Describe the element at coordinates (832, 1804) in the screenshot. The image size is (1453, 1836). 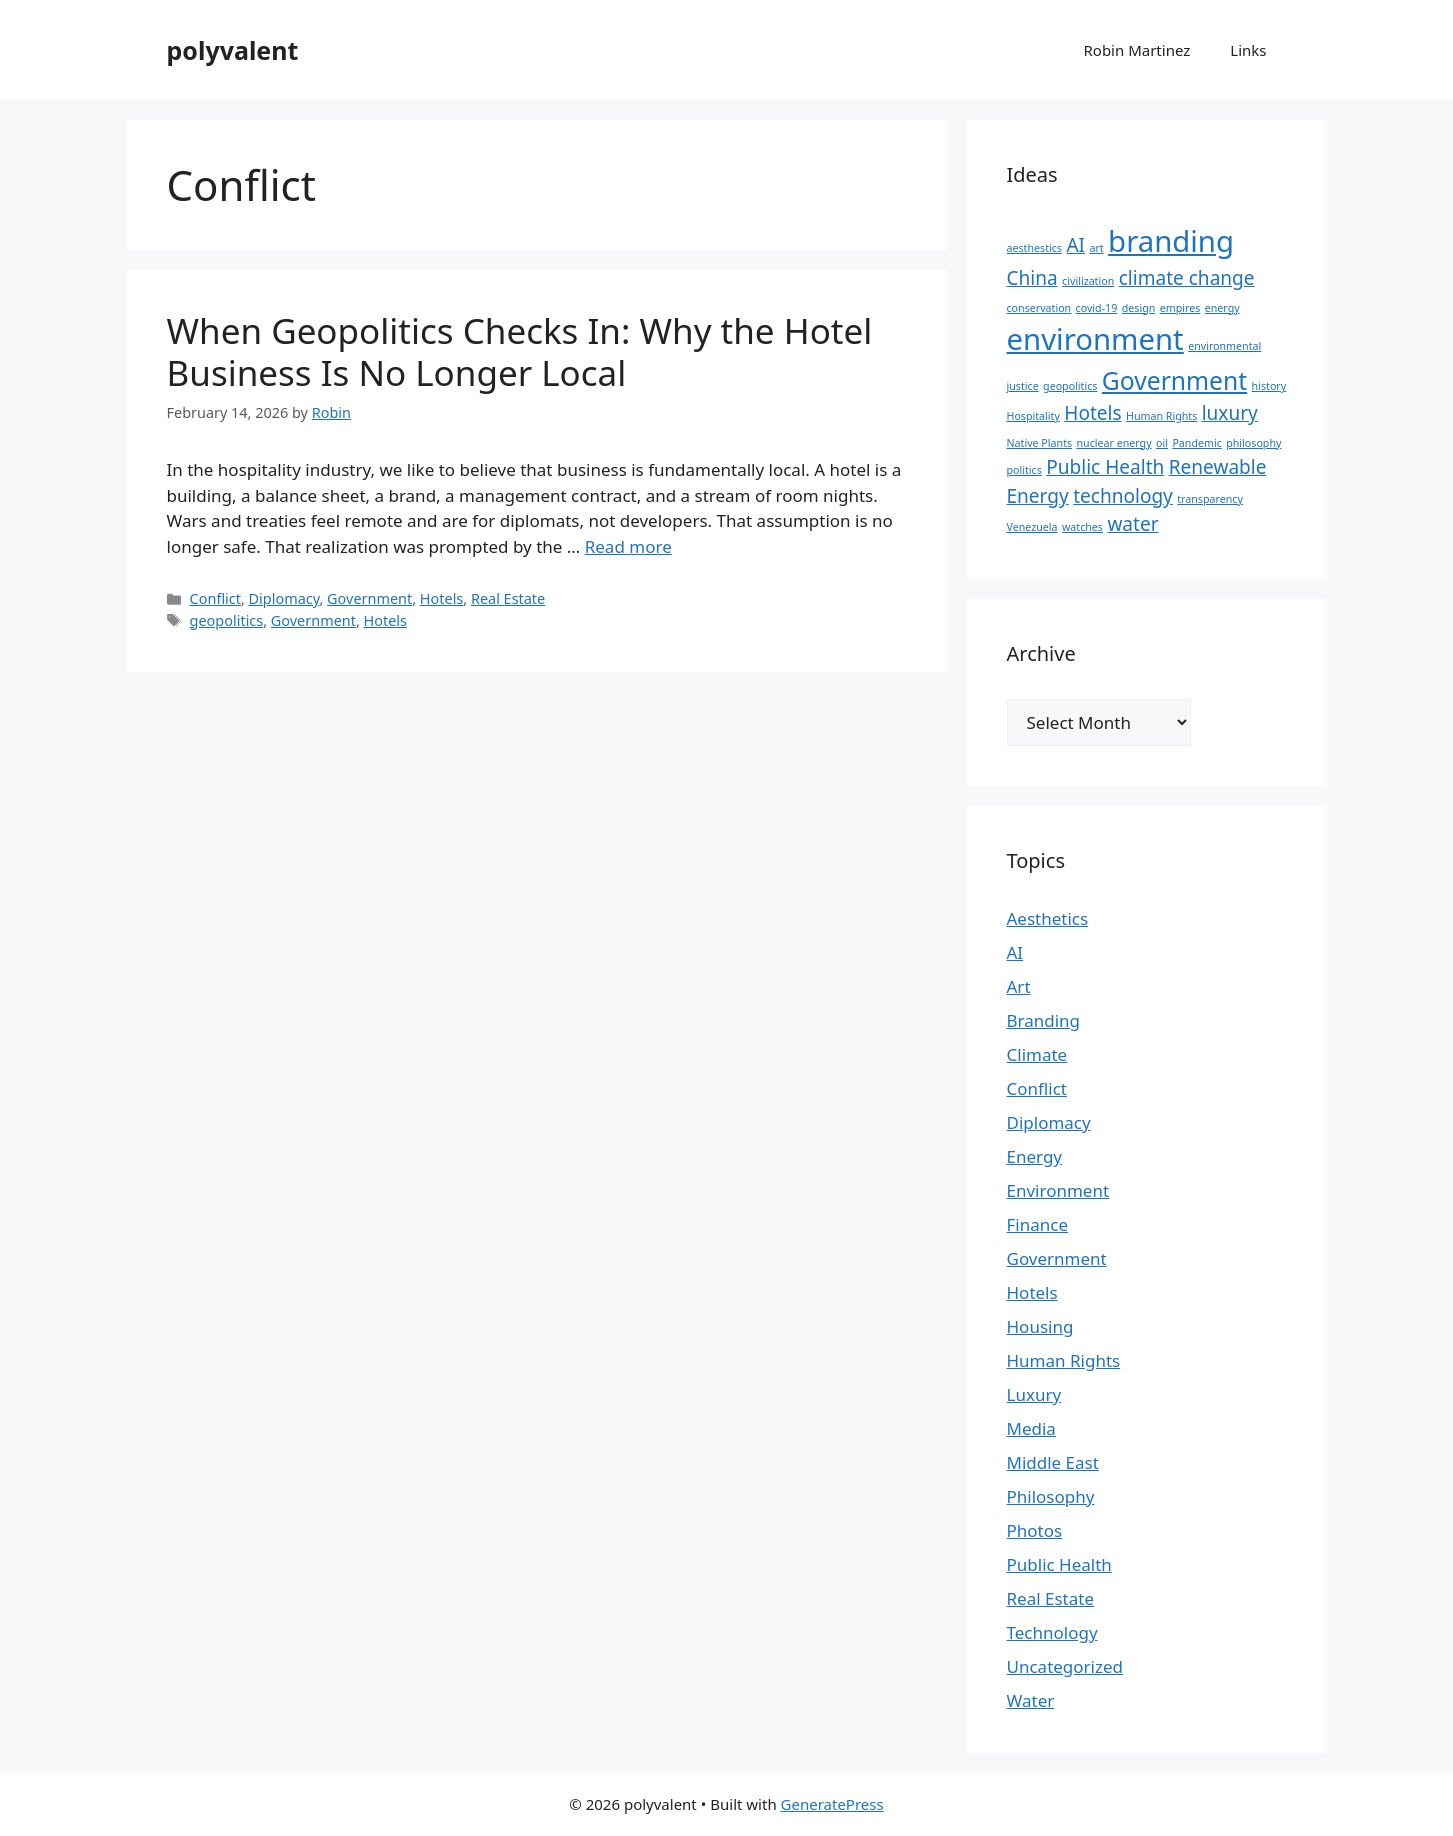
I see `GeneratePress` at that location.